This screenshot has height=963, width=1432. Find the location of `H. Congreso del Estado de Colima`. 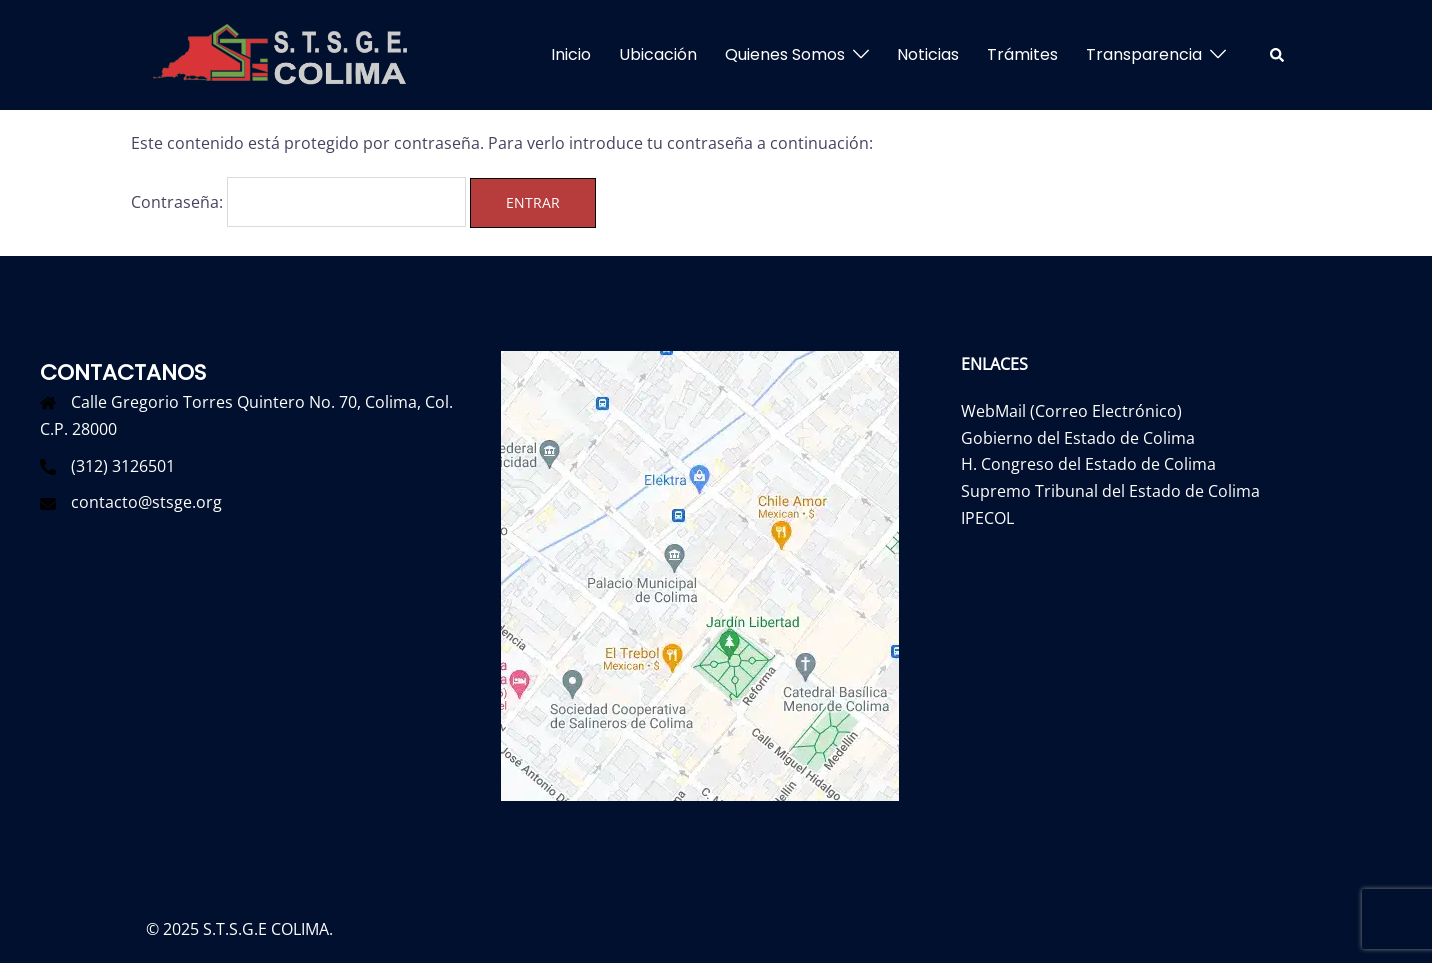

H. Congreso del Estado de Colima is located at coordinates (1088, 464).